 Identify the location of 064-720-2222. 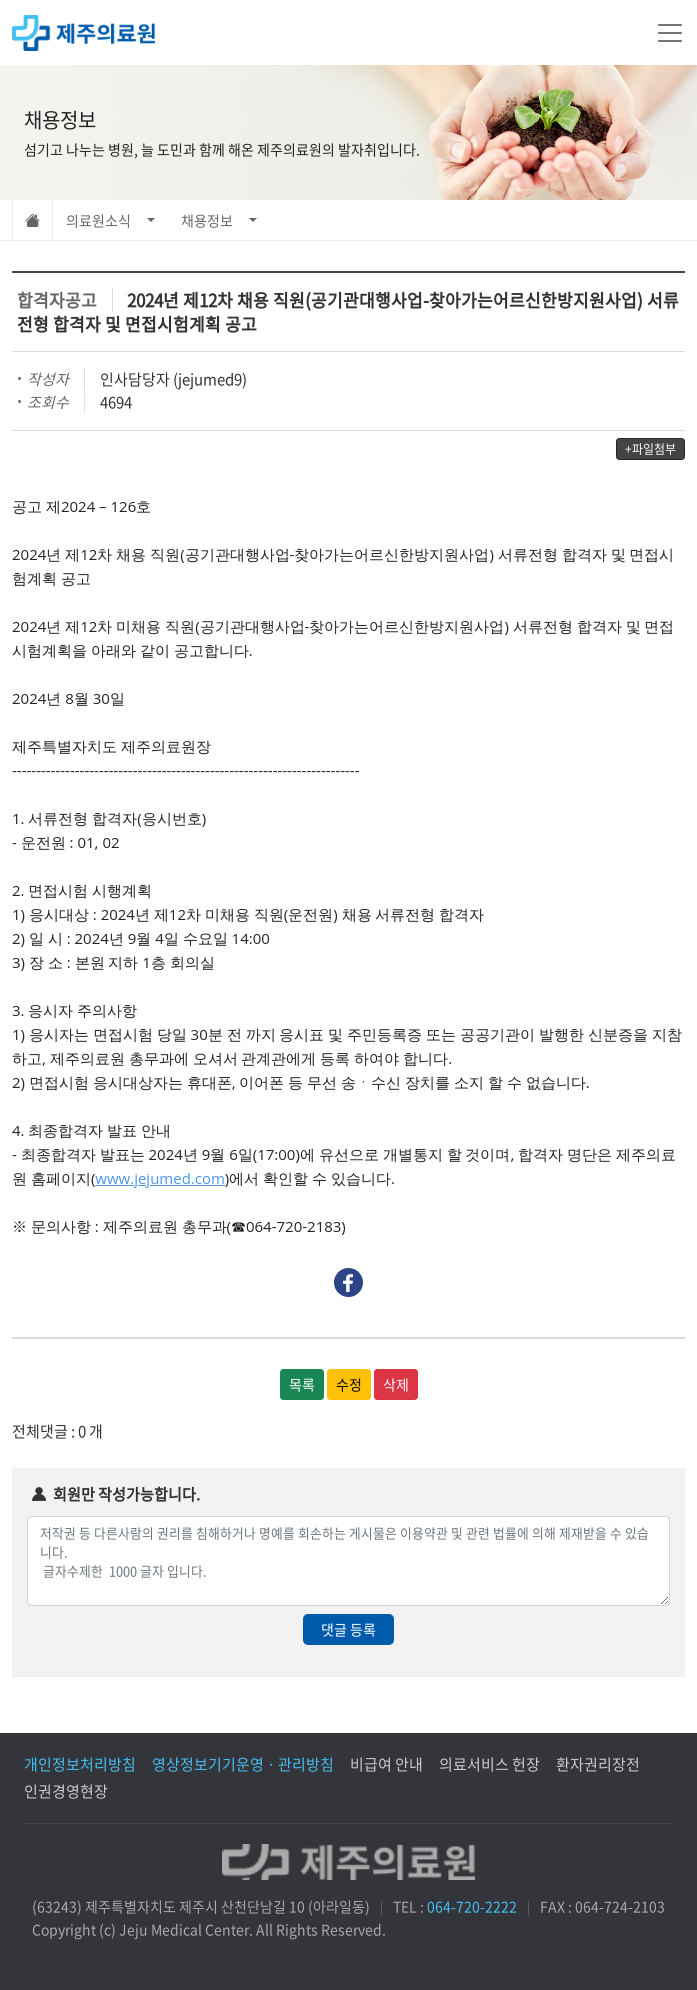
(472, 1906).